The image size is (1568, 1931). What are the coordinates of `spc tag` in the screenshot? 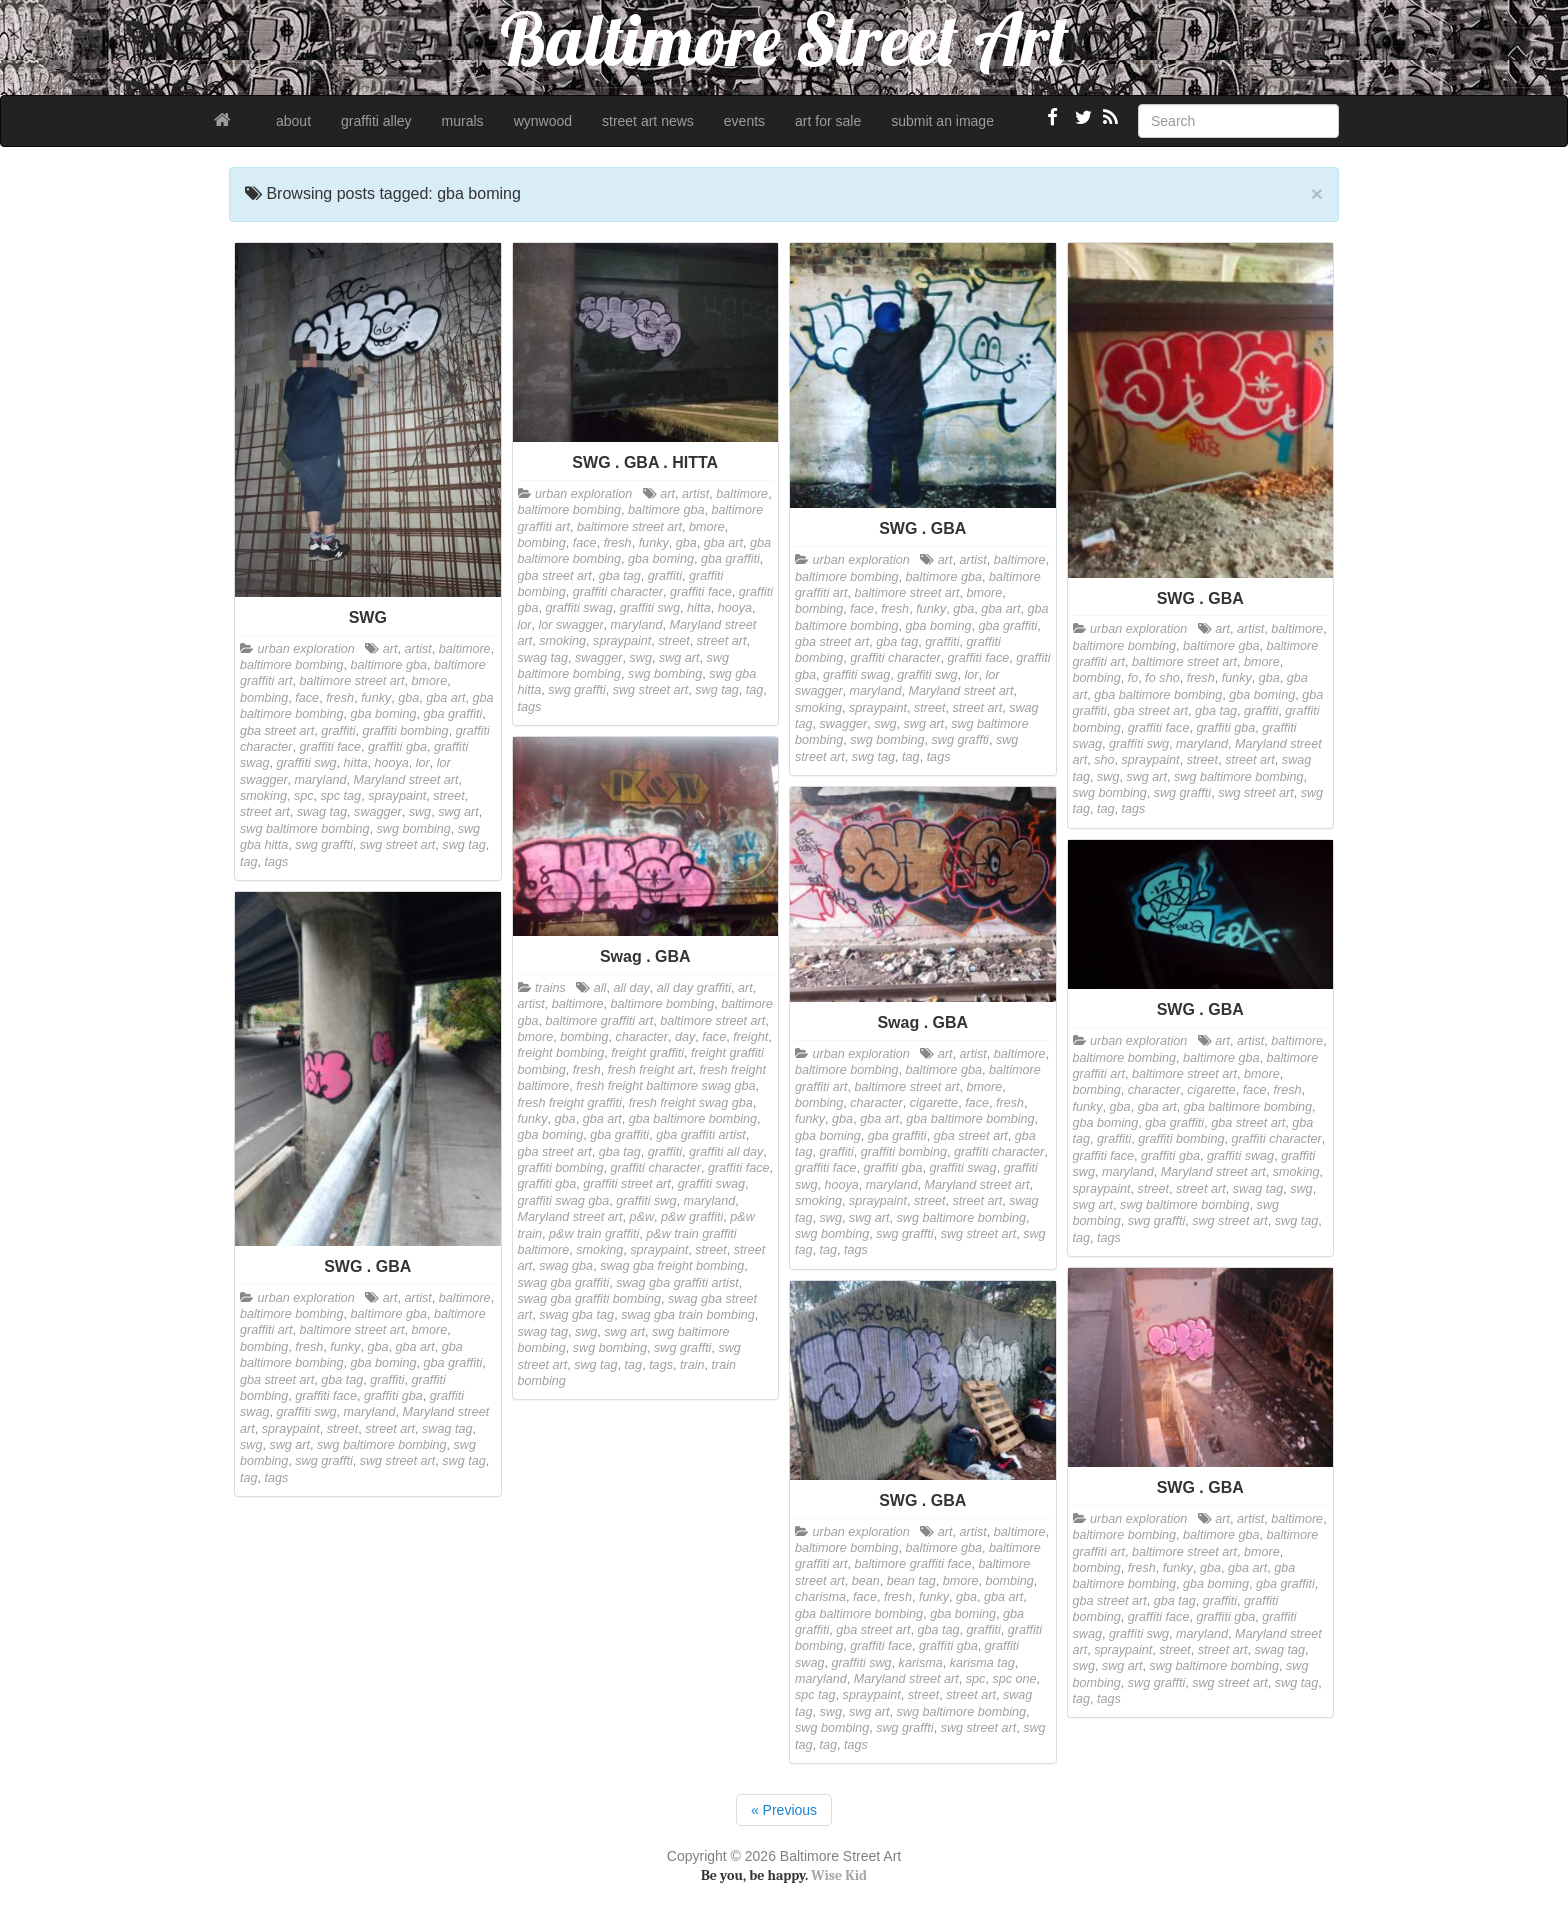 It's located at (341, 796).